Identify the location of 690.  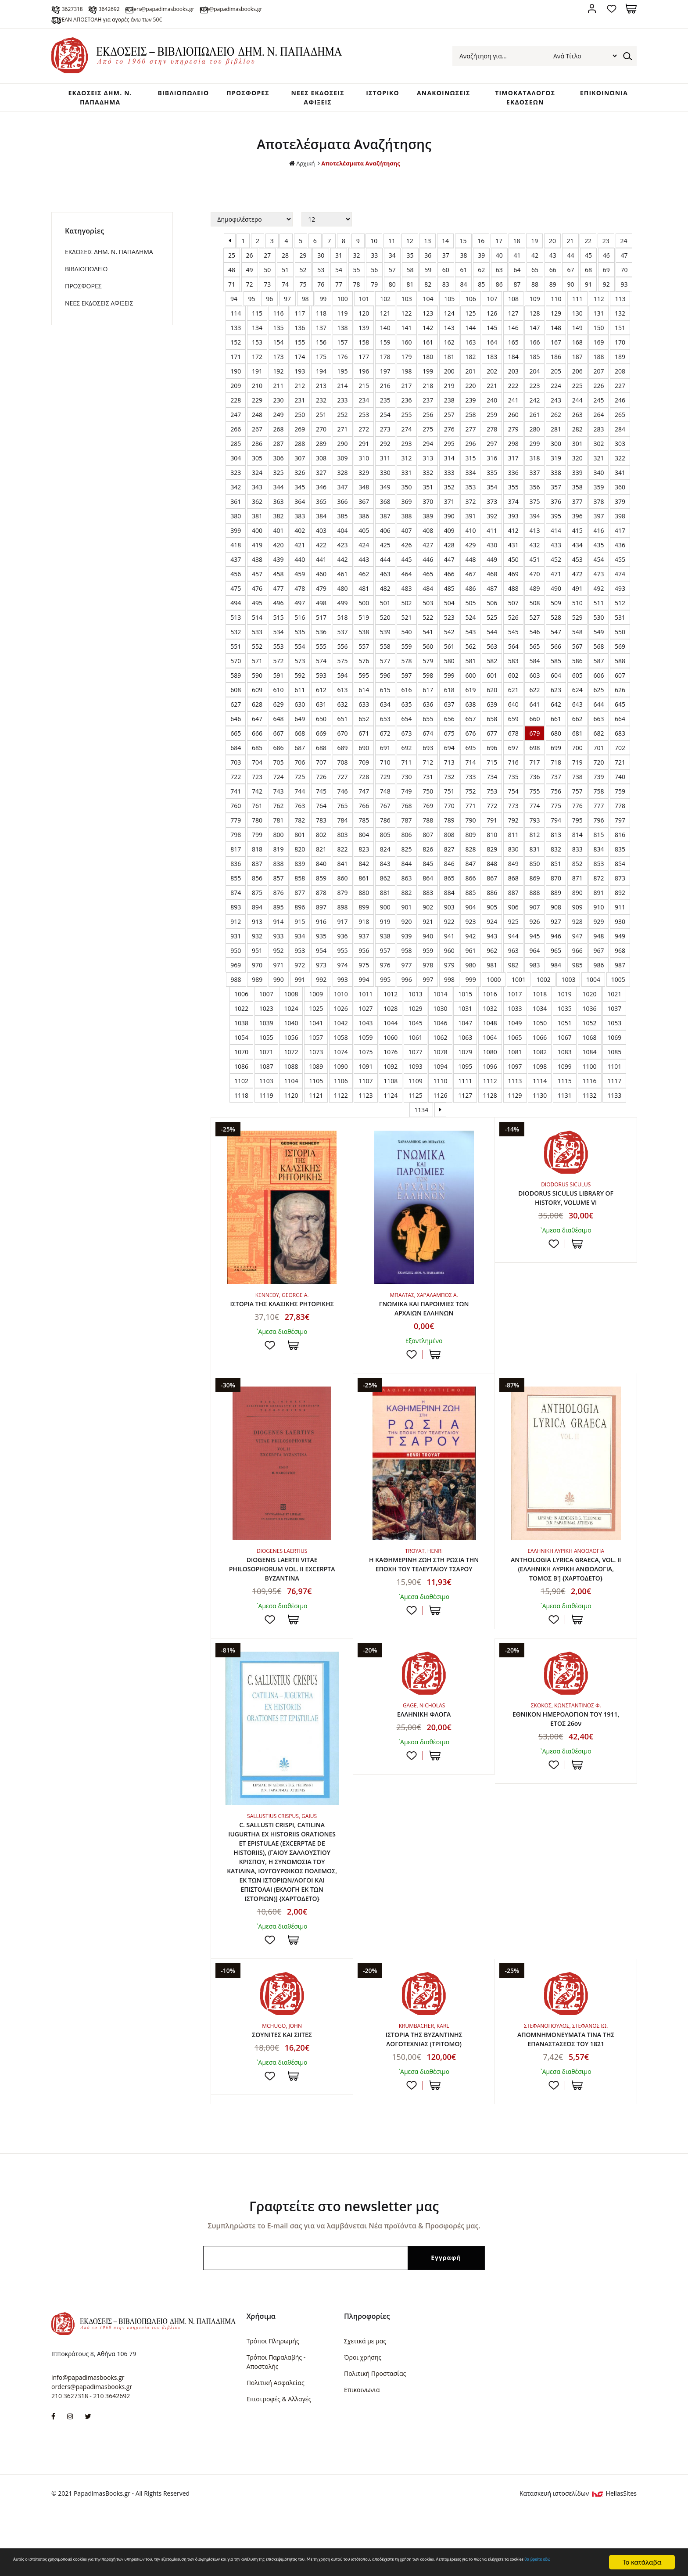
(363, 766).